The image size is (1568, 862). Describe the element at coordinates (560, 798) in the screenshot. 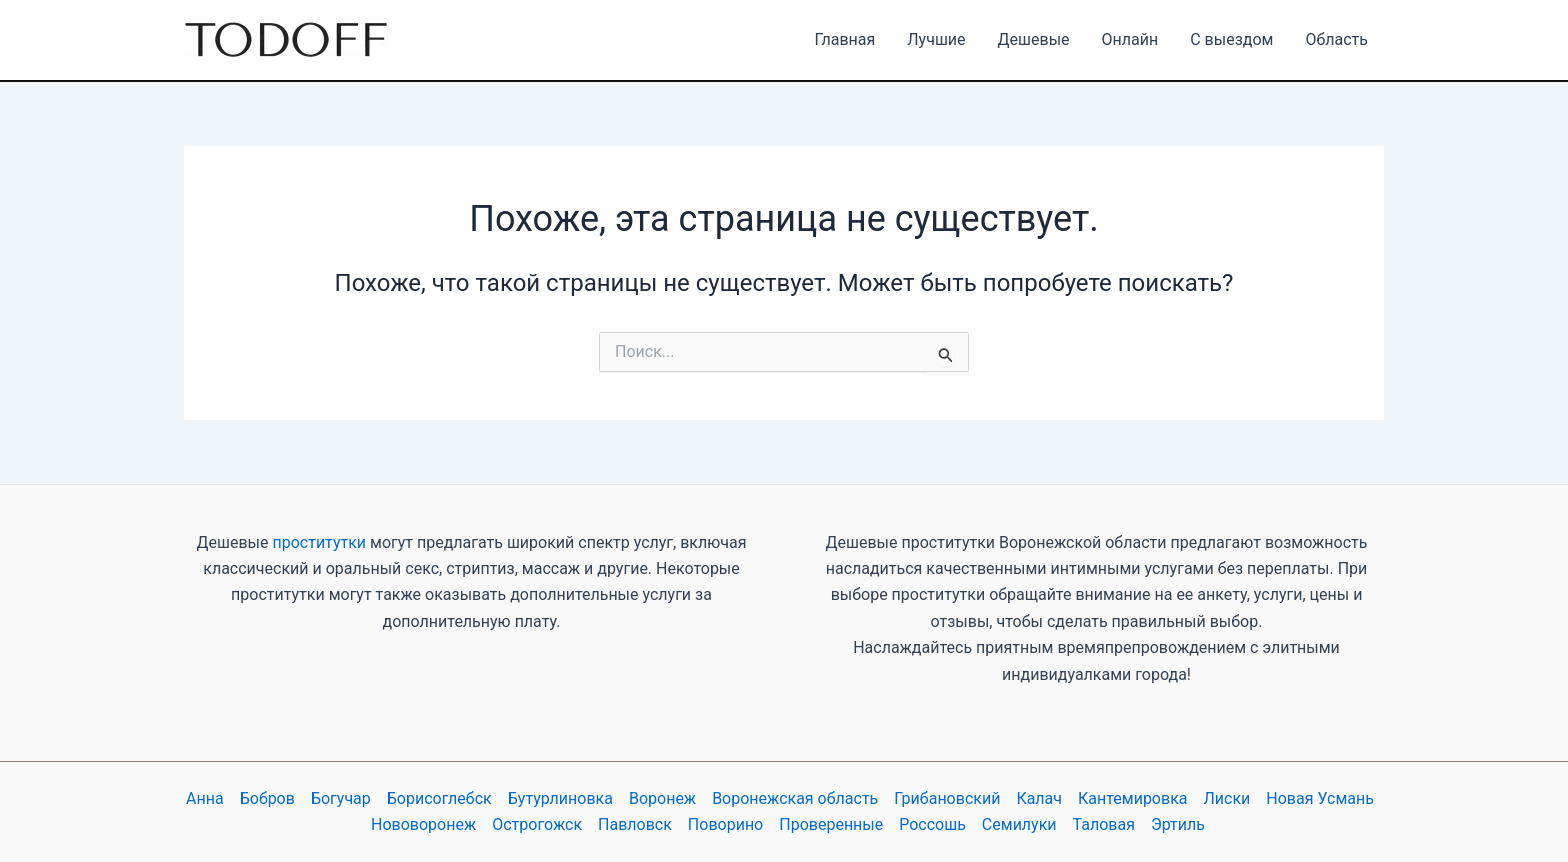

I see `Бутурлиновка` at that location.